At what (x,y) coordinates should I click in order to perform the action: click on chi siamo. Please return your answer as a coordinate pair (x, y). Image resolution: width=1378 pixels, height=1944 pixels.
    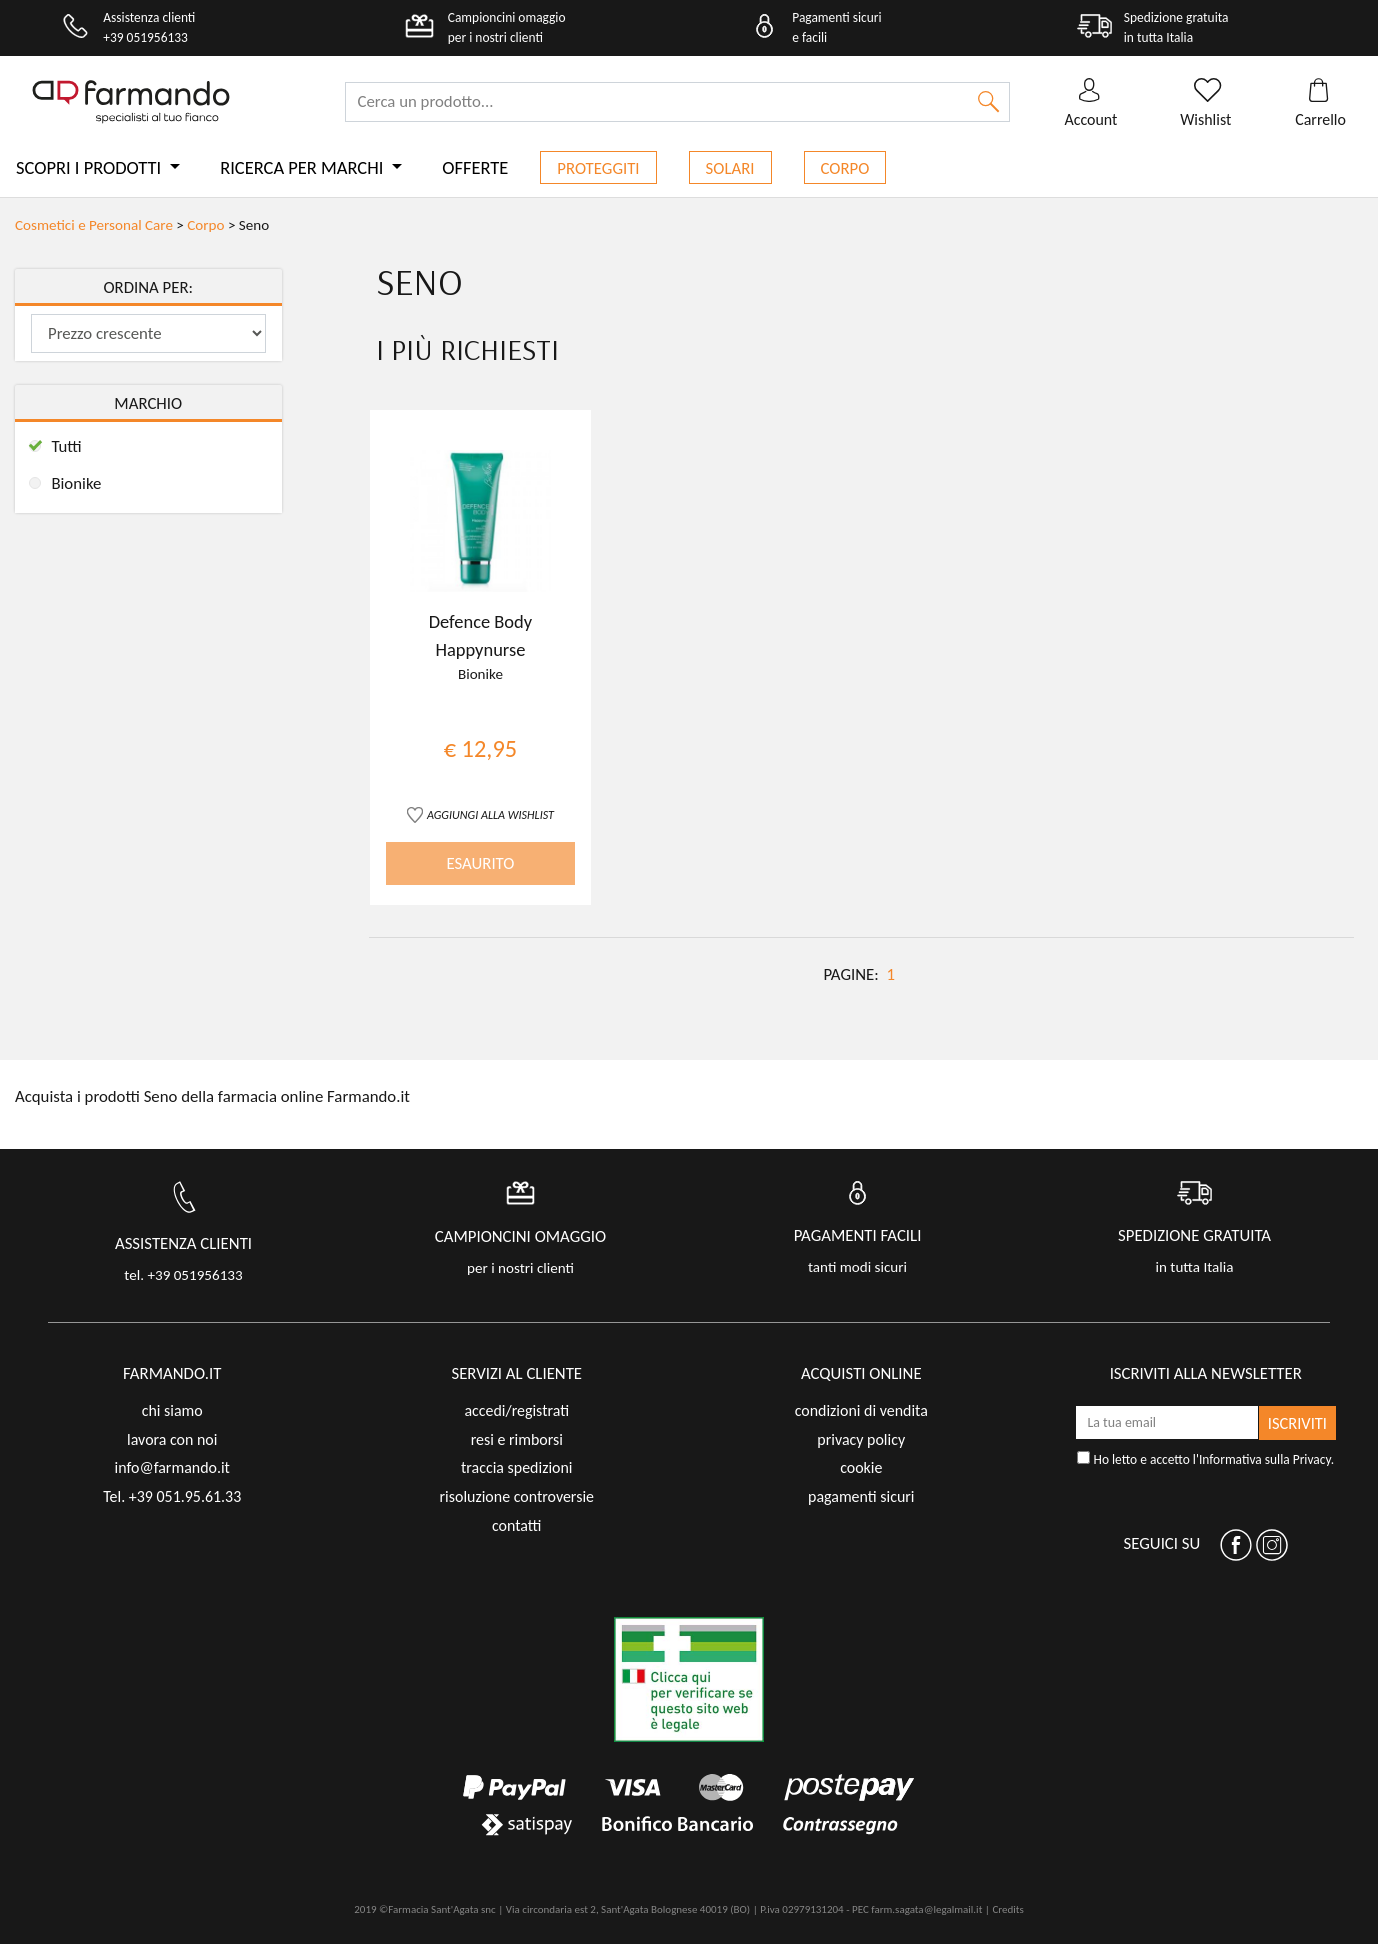
    Looking at the image, I should click on (172, 1410).